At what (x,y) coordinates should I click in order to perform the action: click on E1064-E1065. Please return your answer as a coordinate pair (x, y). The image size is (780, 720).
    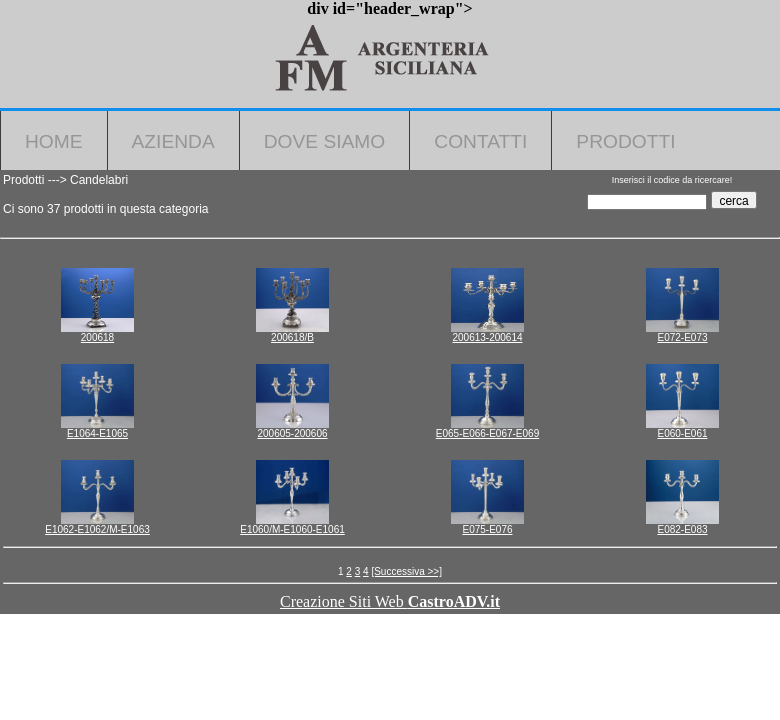
    Looking at the image, I should click on (97, 433).